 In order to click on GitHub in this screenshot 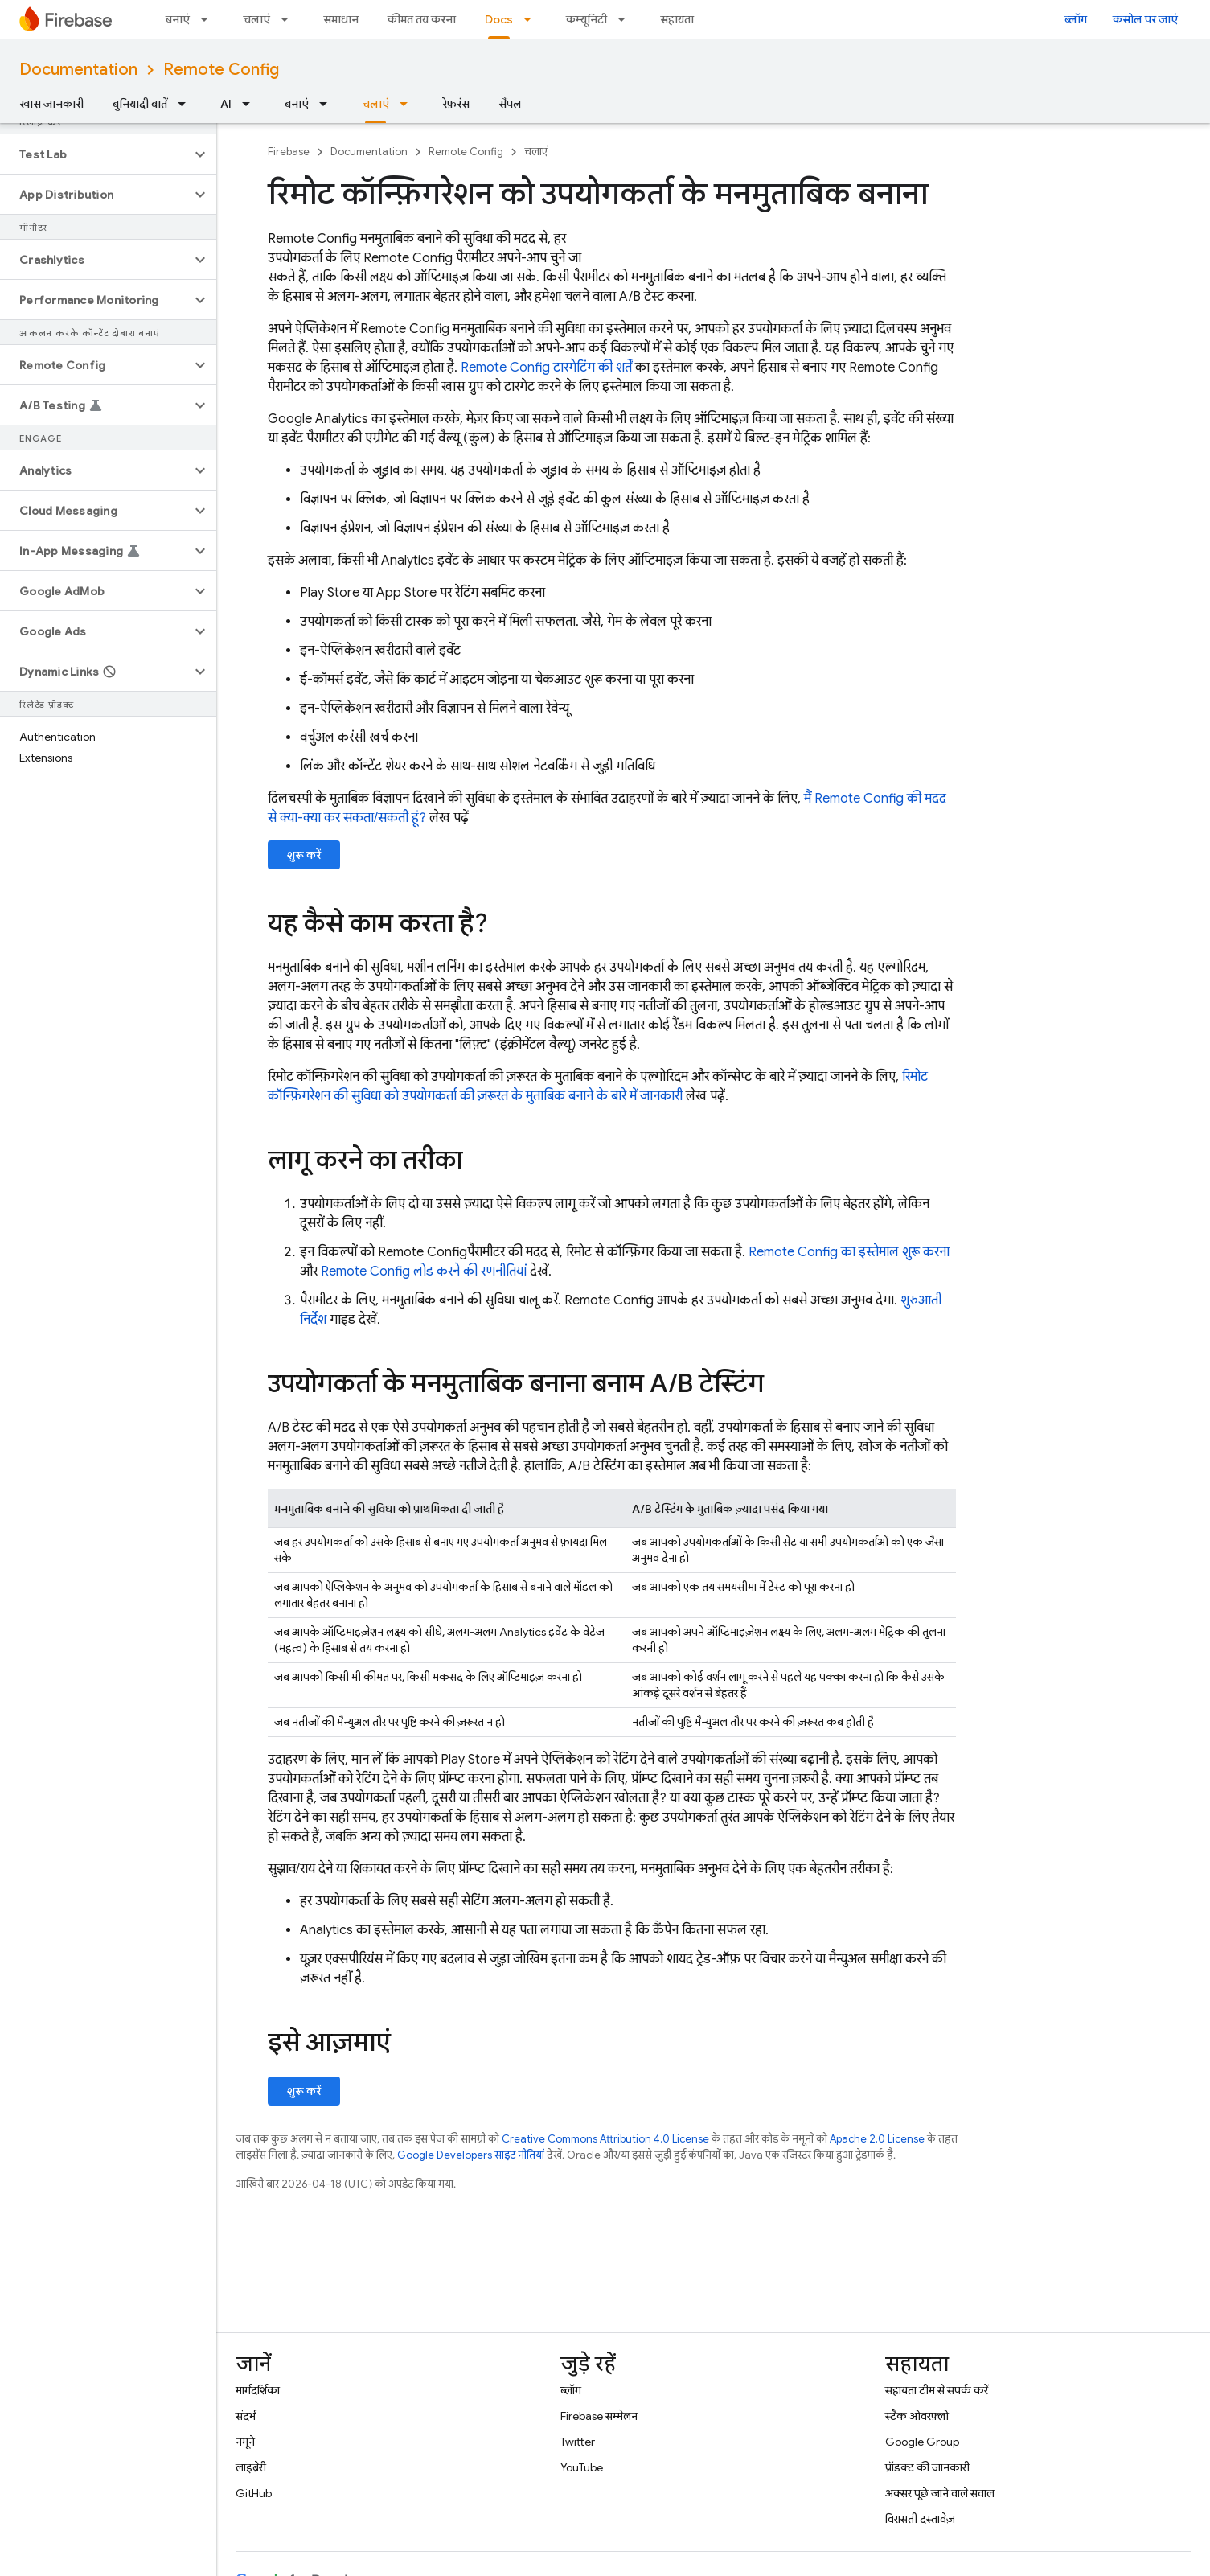, I will do `click(254, 2493)`.